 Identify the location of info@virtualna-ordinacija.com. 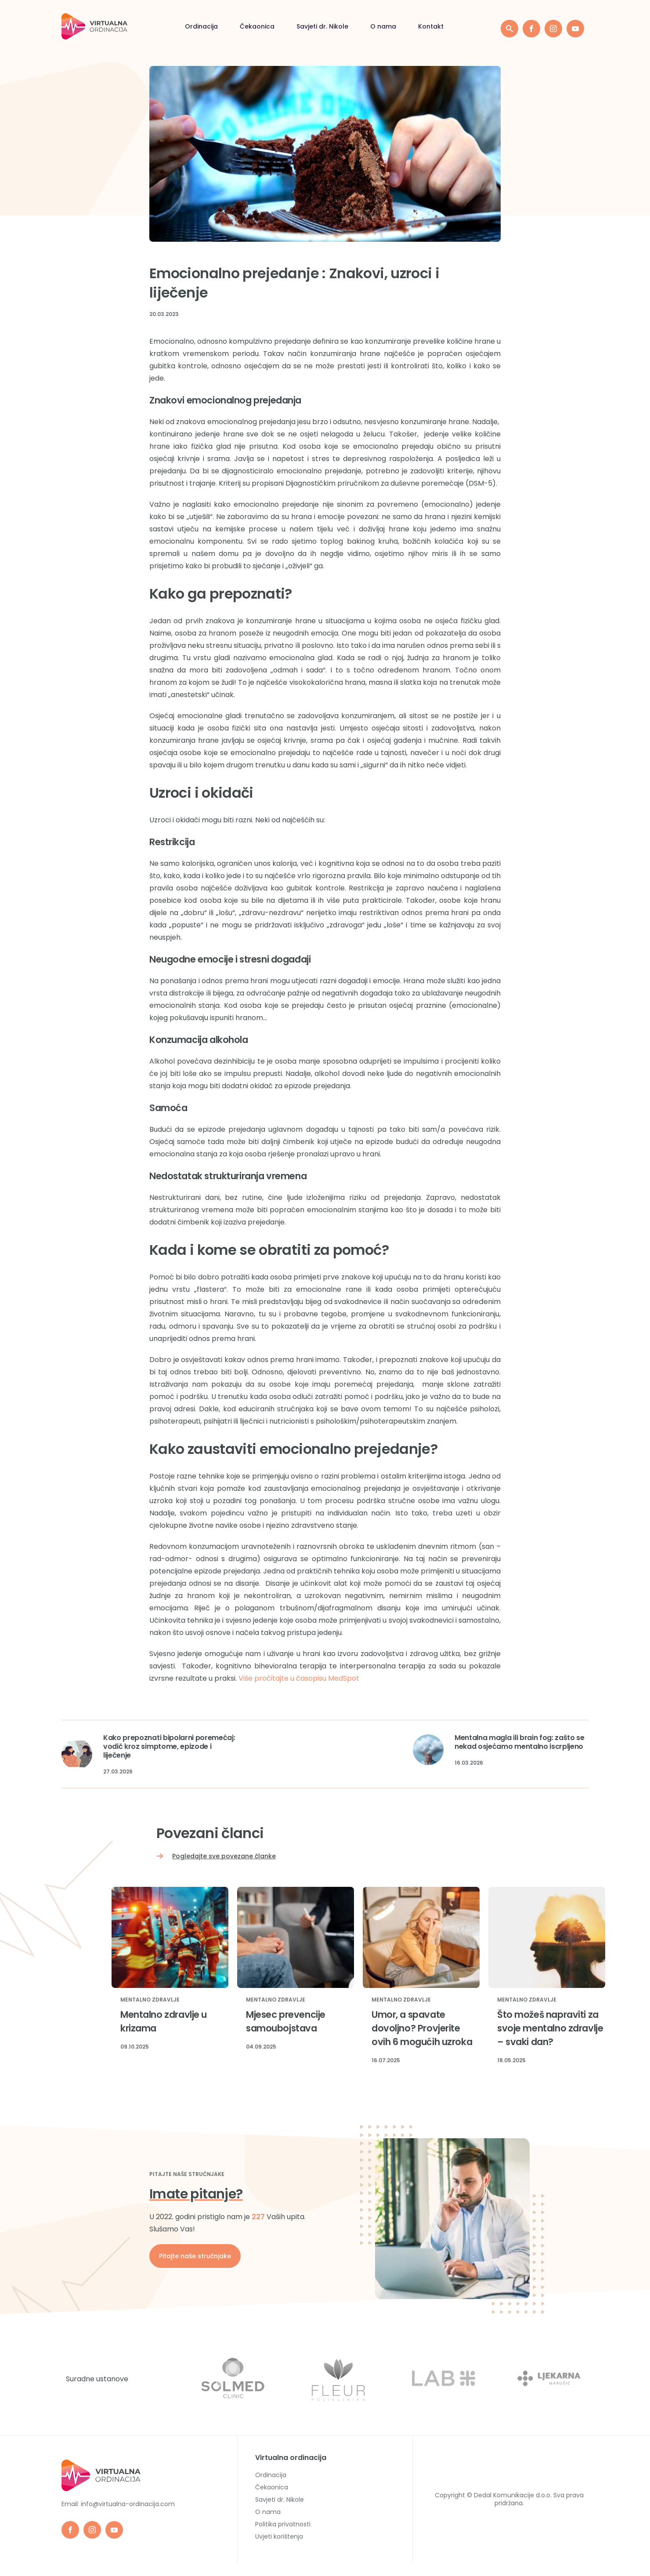
(128, 2504).